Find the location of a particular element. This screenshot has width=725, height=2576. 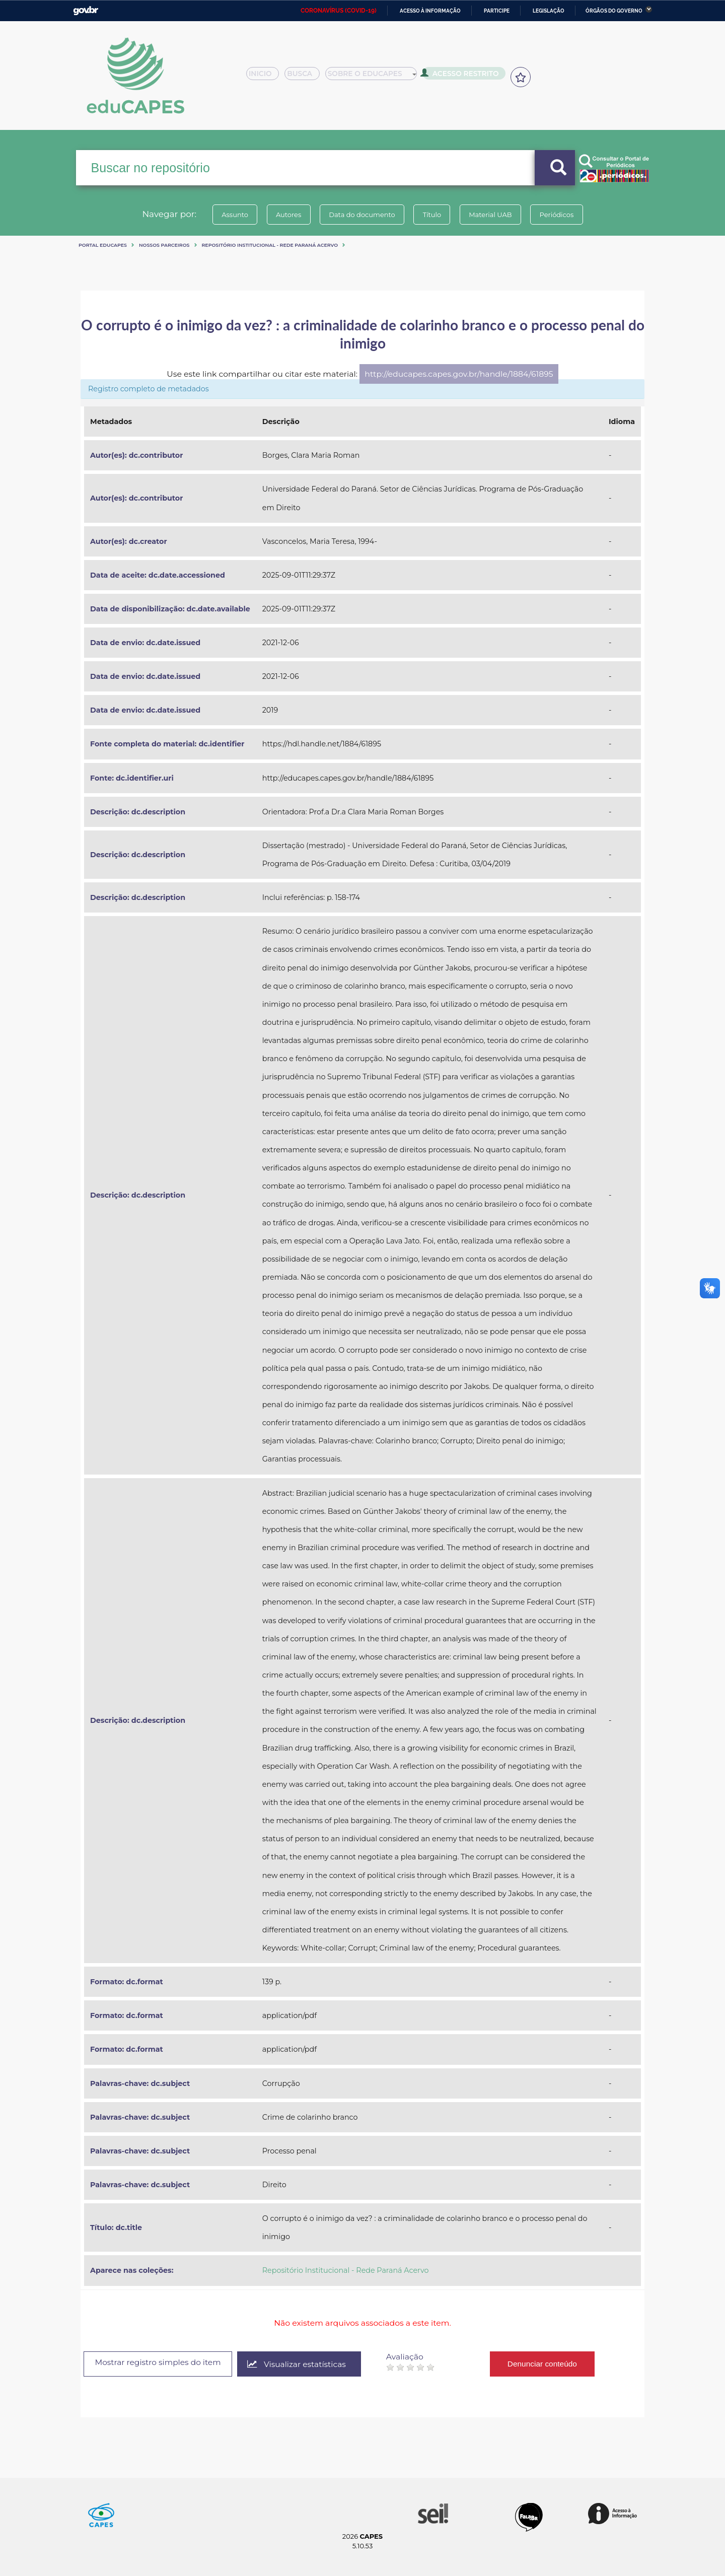

Assunto is located at coordinates (228, 215).